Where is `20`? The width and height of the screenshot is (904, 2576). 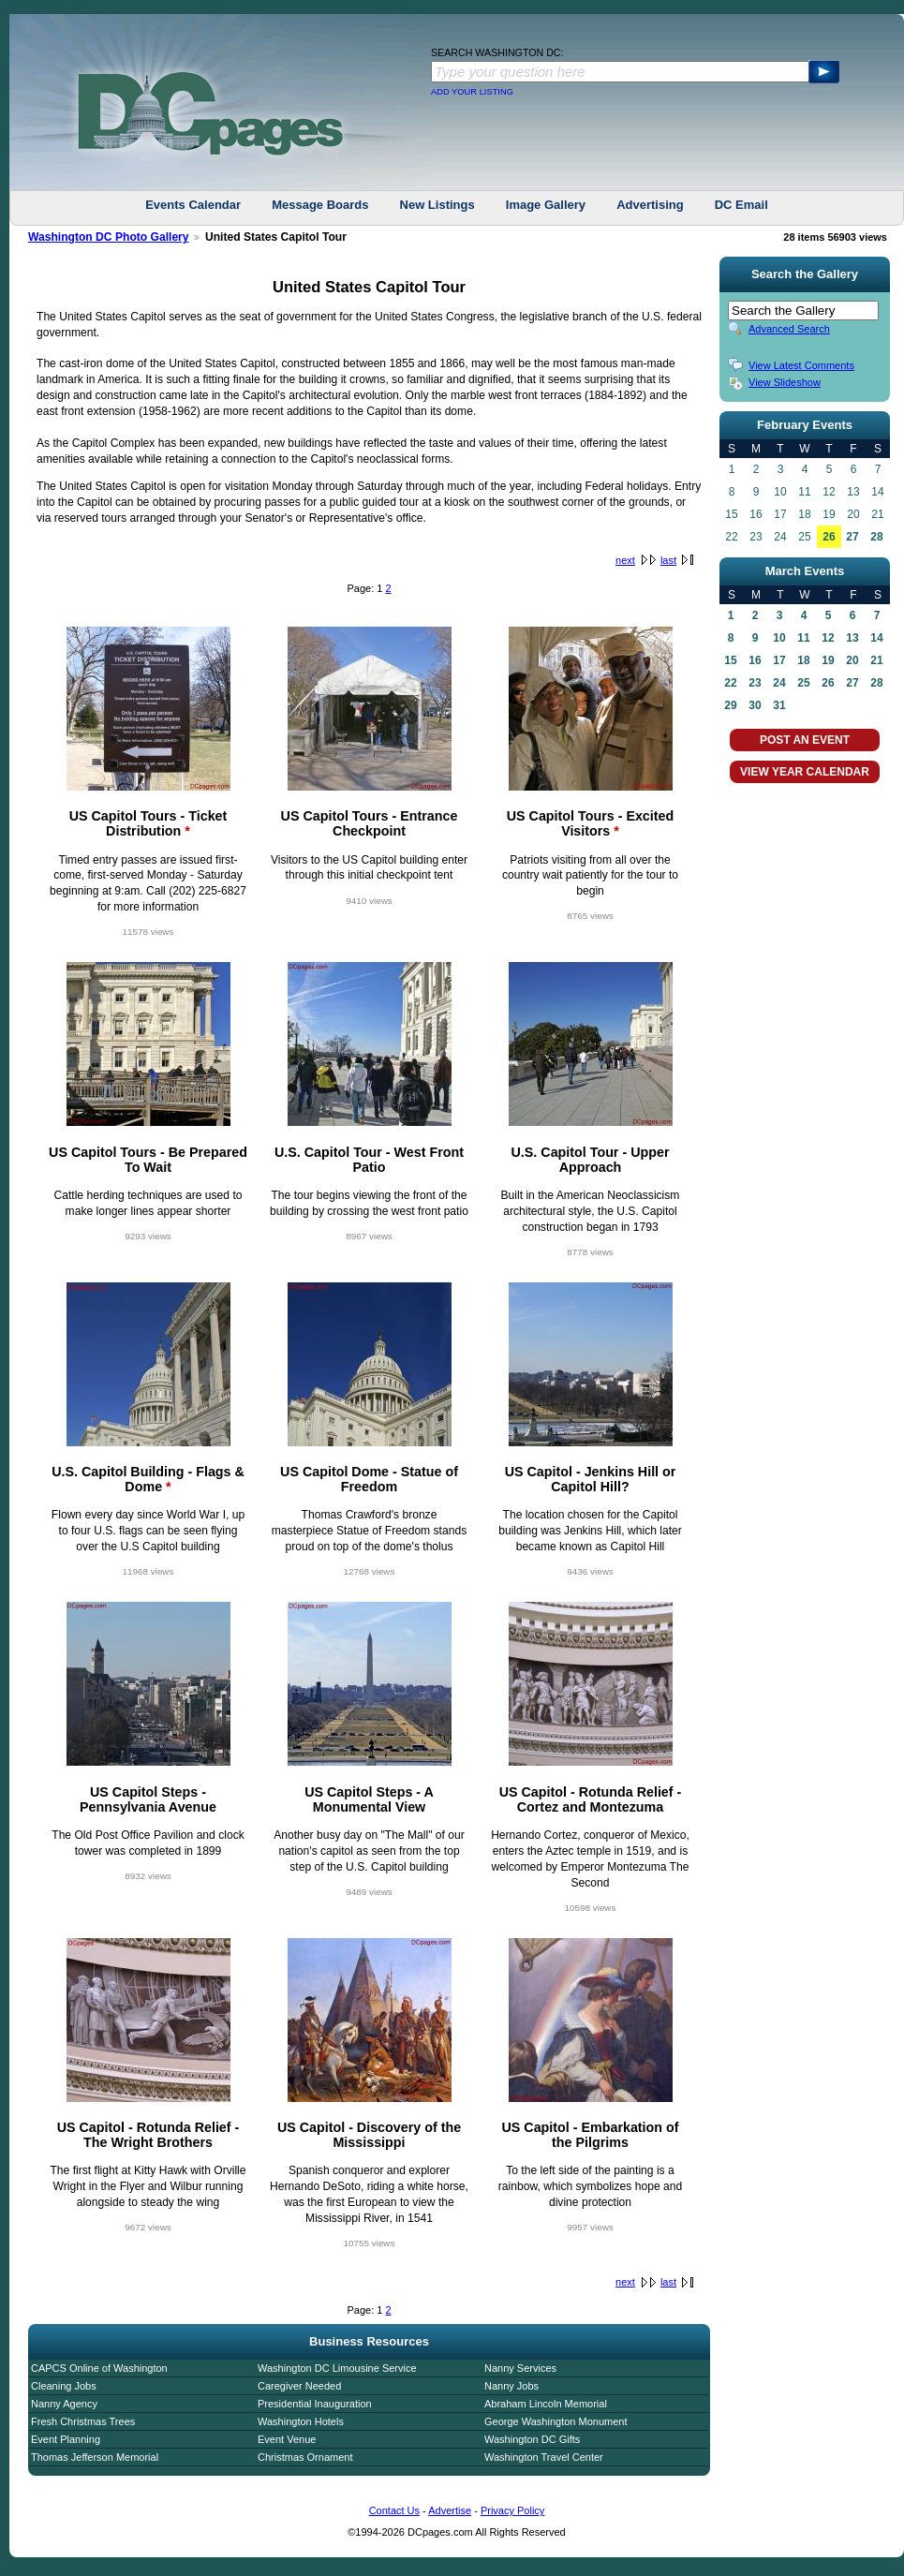
20 is located at coordinates (852, 660).